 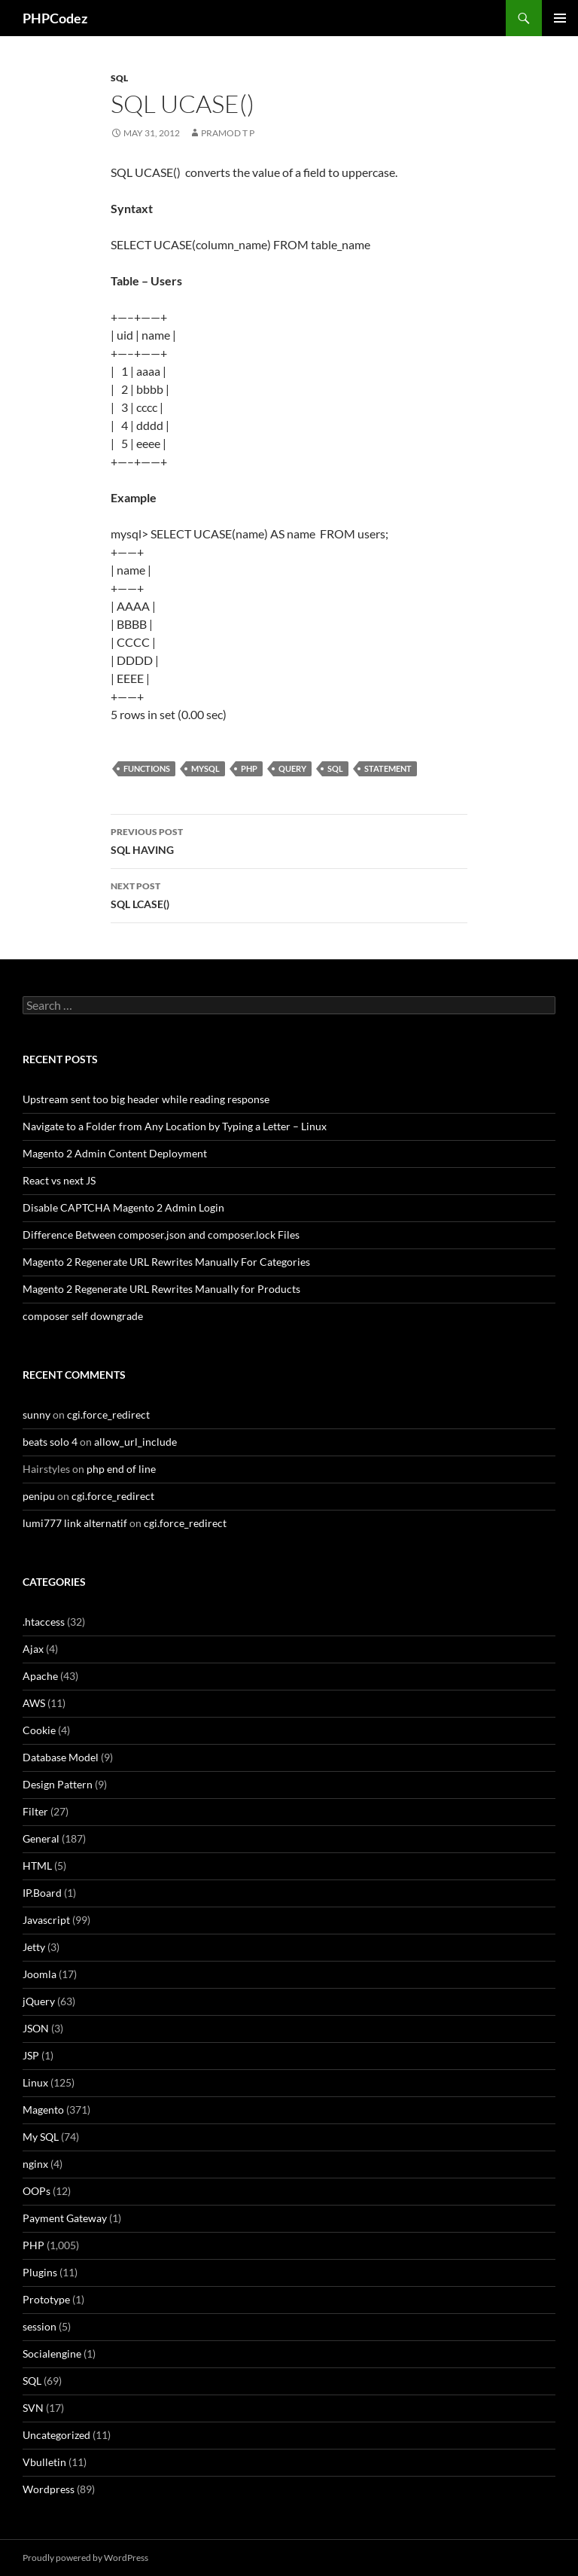 I want to click on sunny, so click(x=36, y=1414).